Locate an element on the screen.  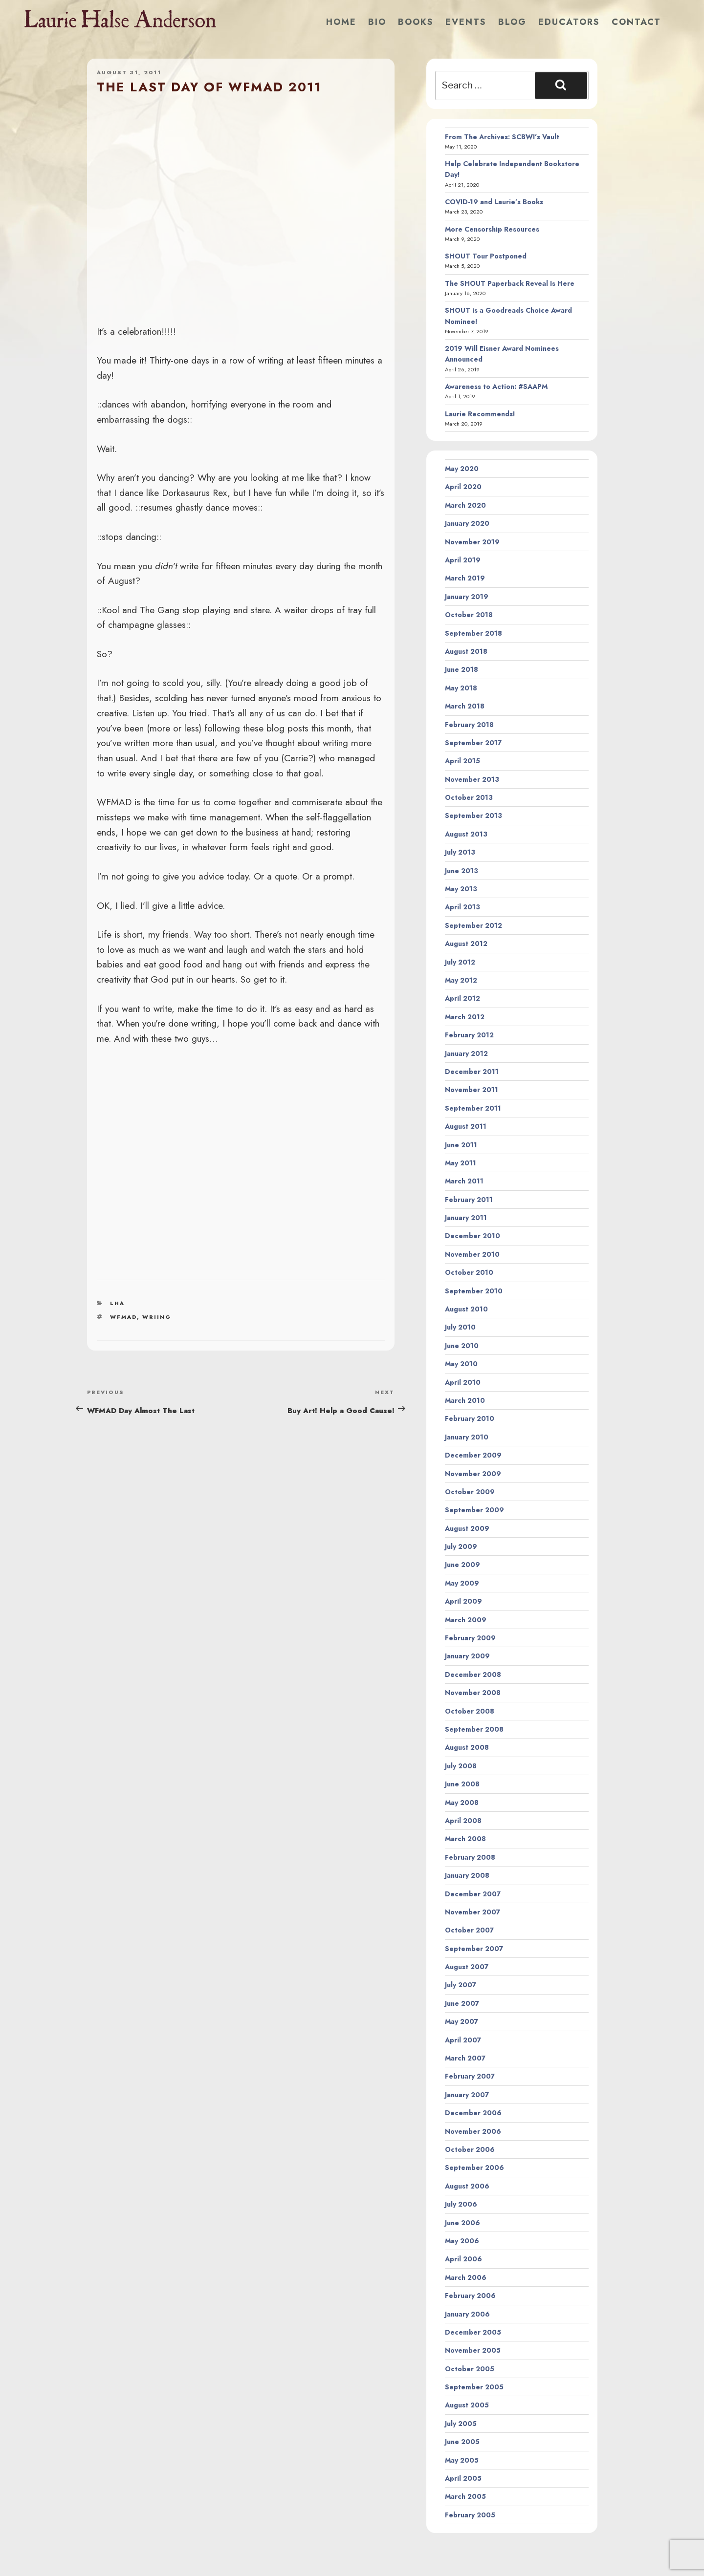
March 2006 is located at coordinates (465, 2277).